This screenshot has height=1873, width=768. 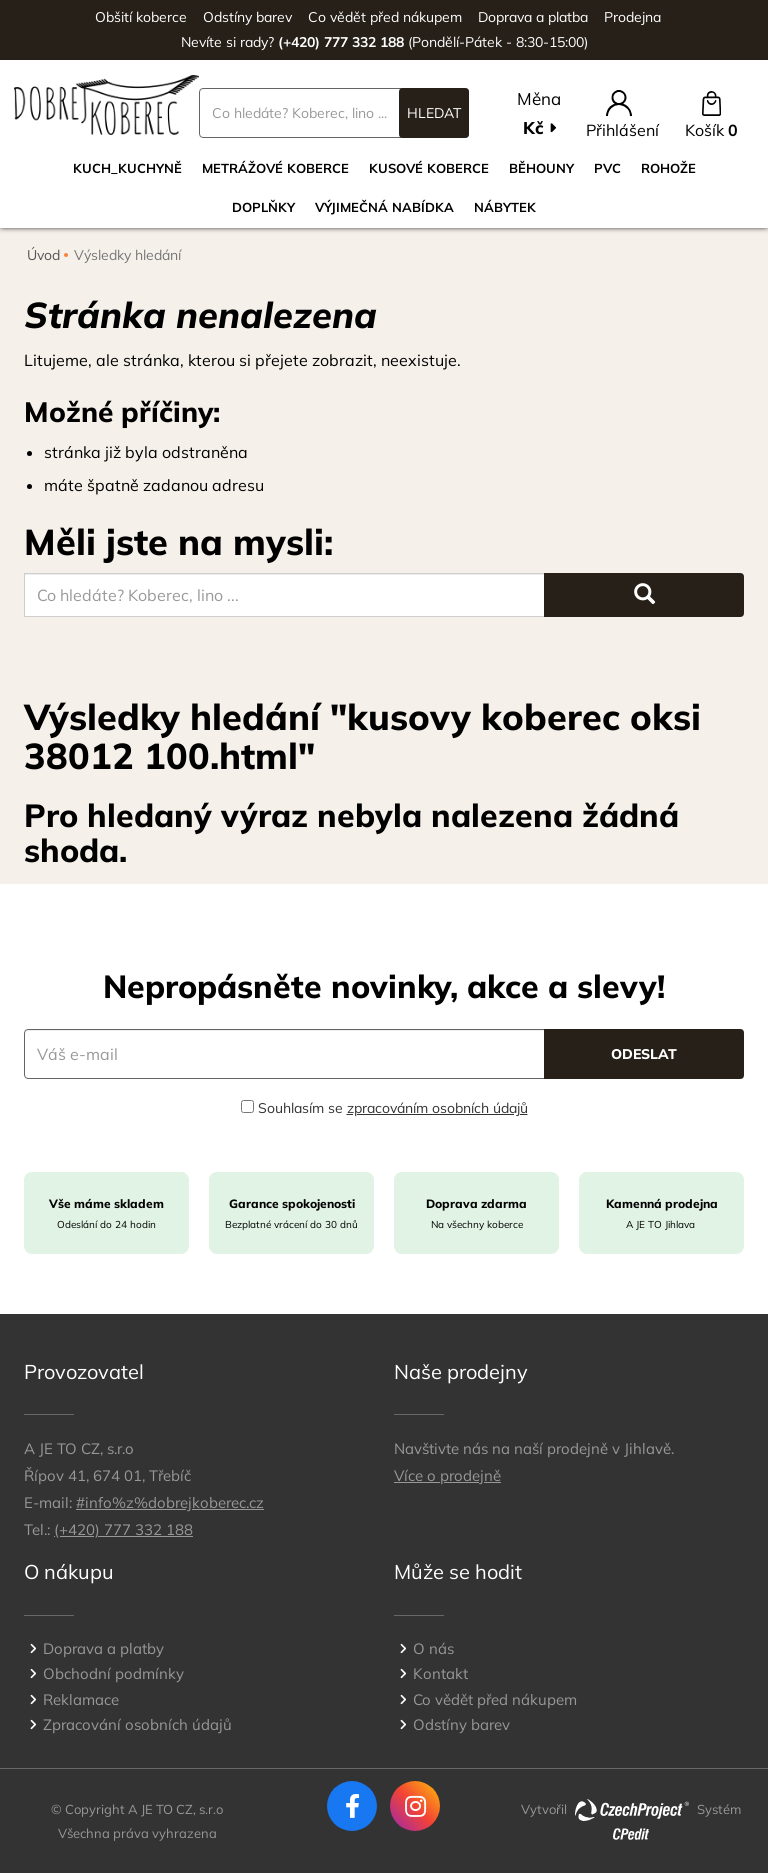 I want to click on O nás, so click(x=433, y=1648).